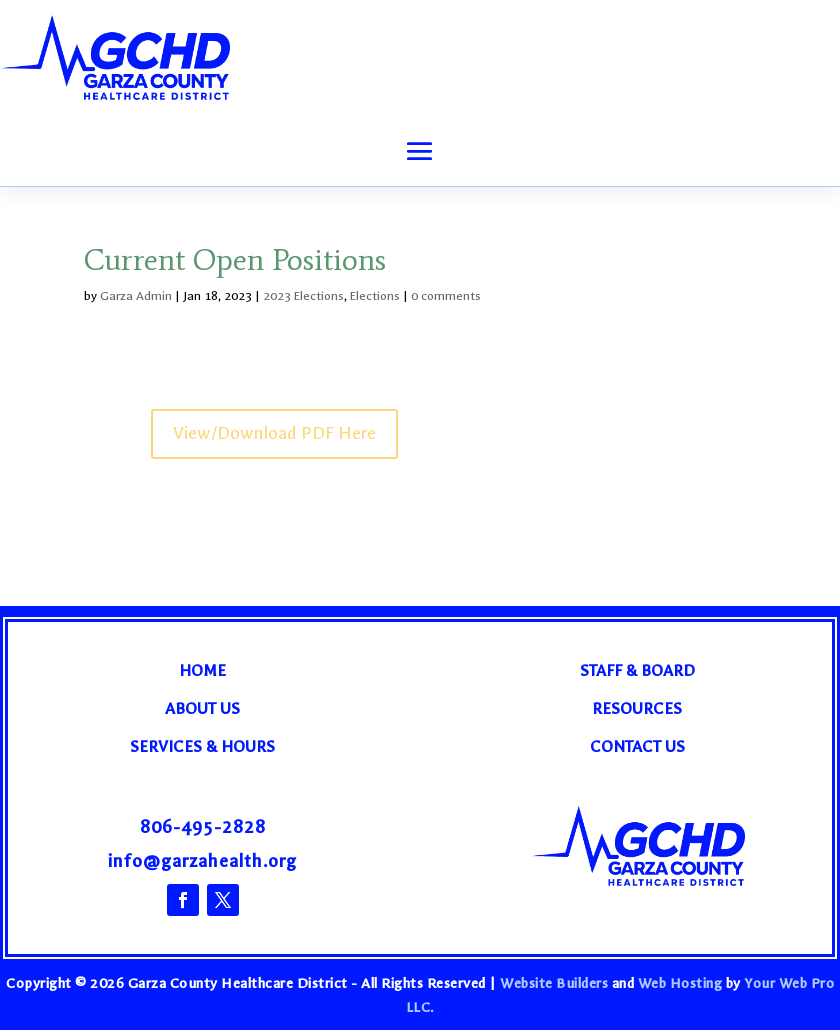 This screenshot has width=840, height=1030. Describe the element at coordinates (446, 296) in the screenshot. I see `0 comments` at that location.